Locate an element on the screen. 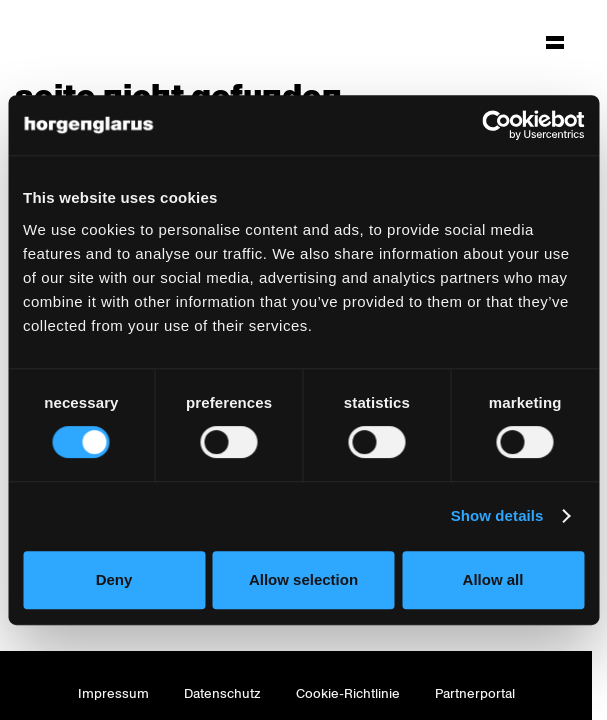  Allow all is located at coordinates (493, 579).